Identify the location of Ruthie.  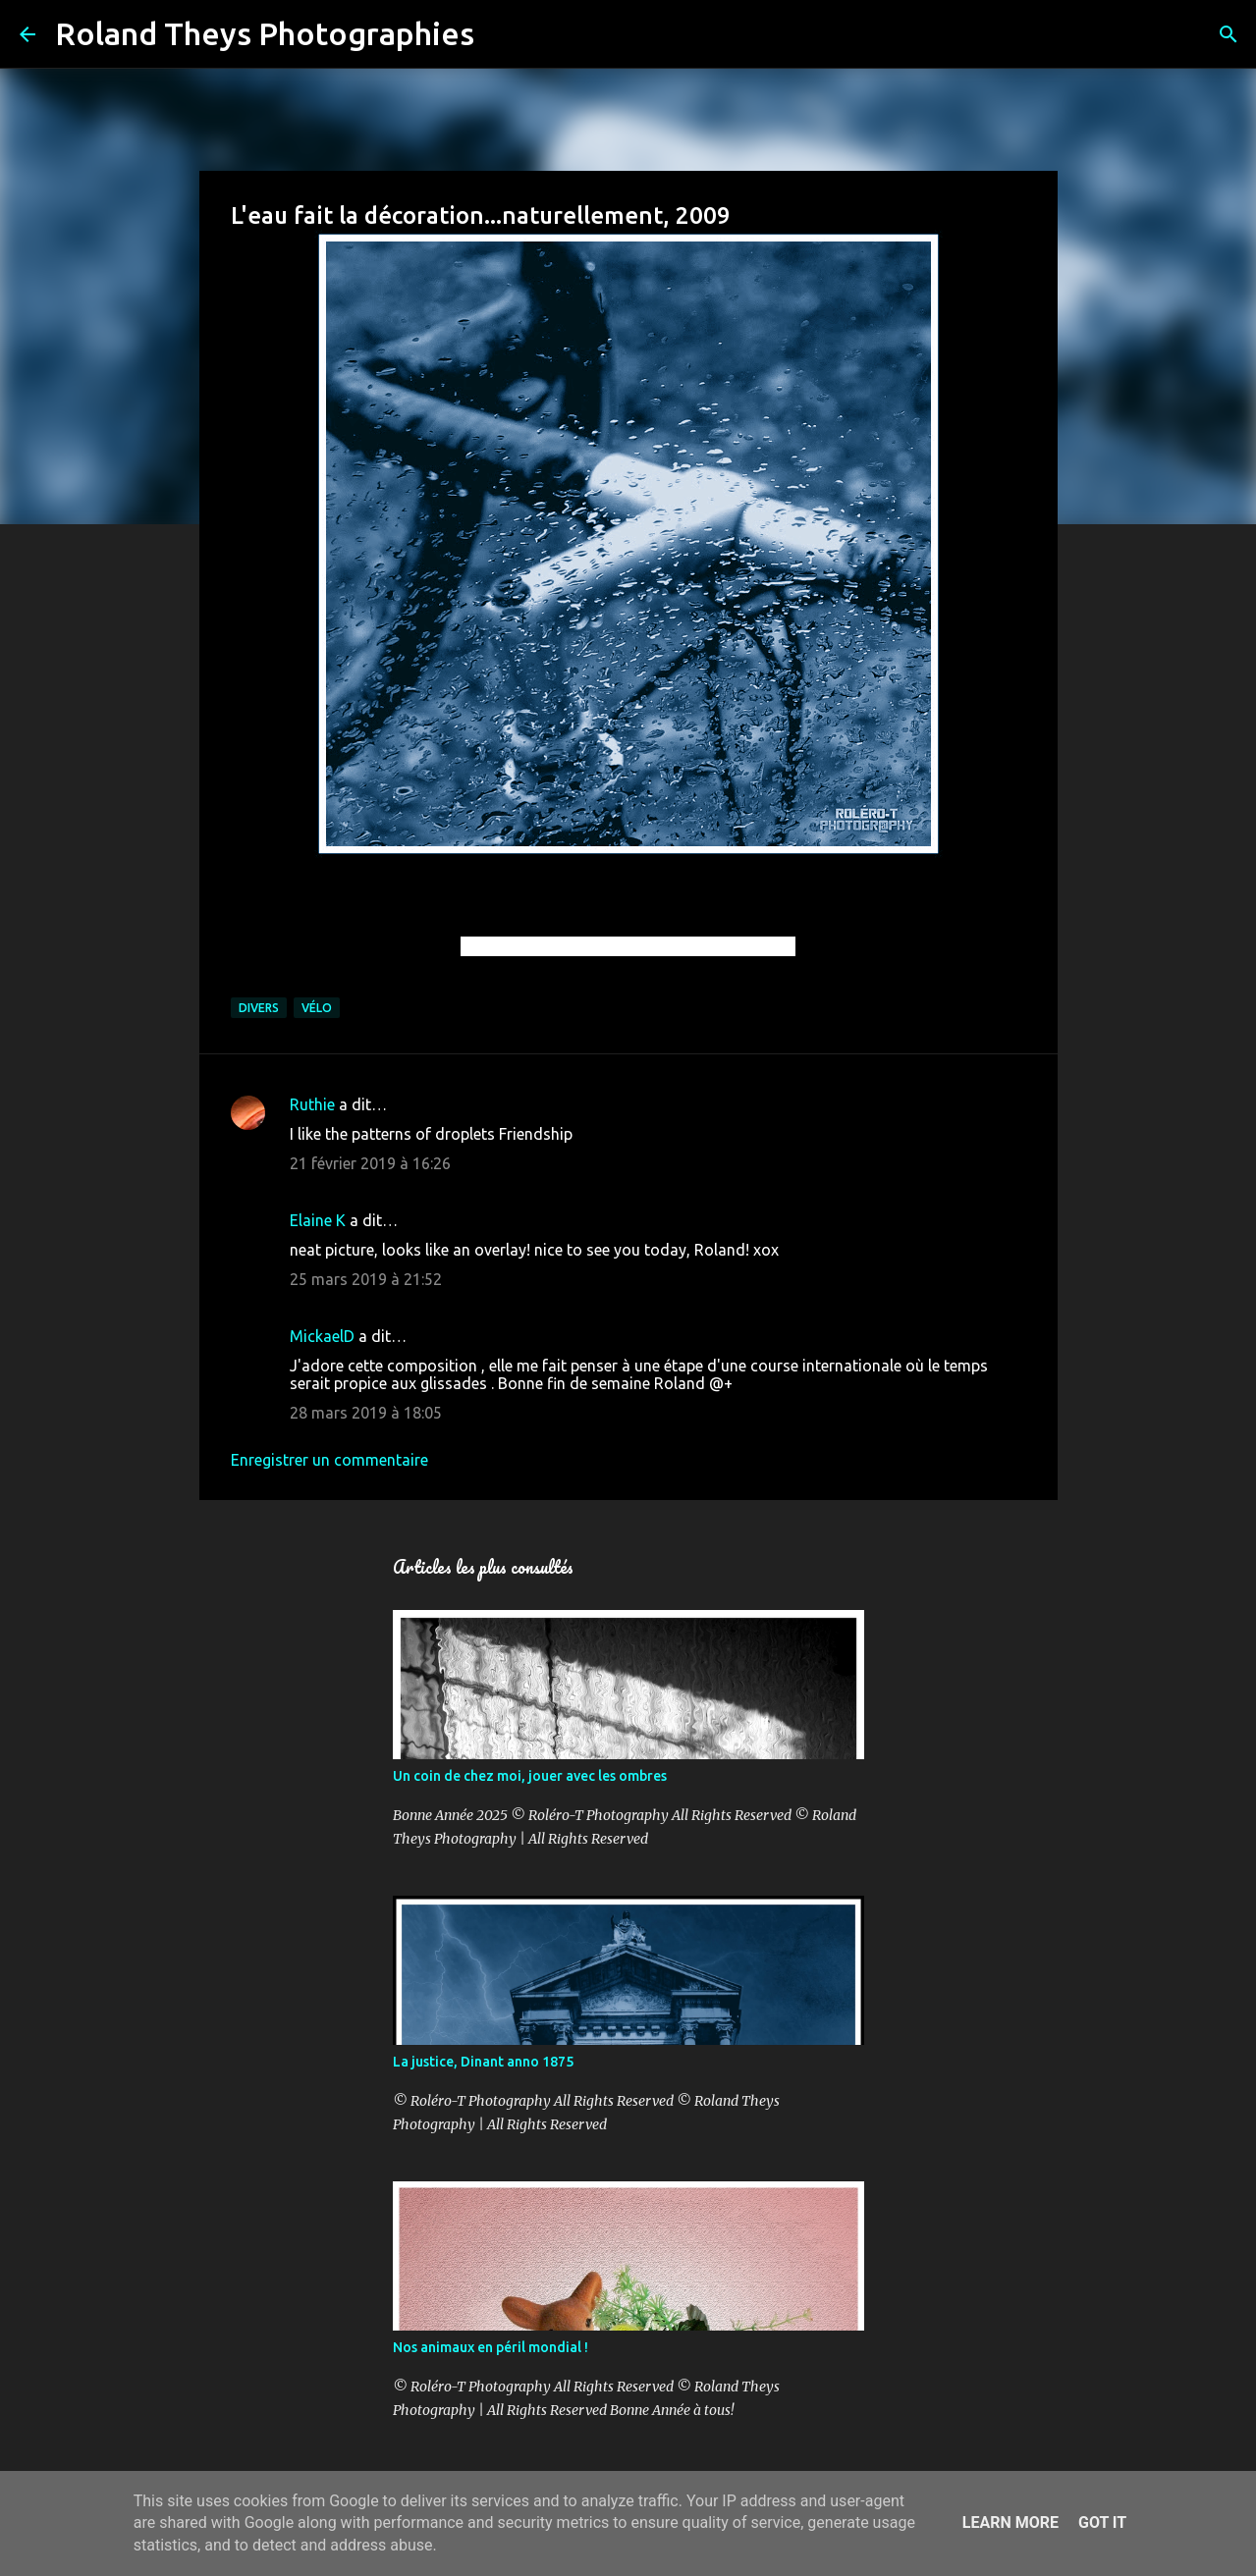
(312, 1104).